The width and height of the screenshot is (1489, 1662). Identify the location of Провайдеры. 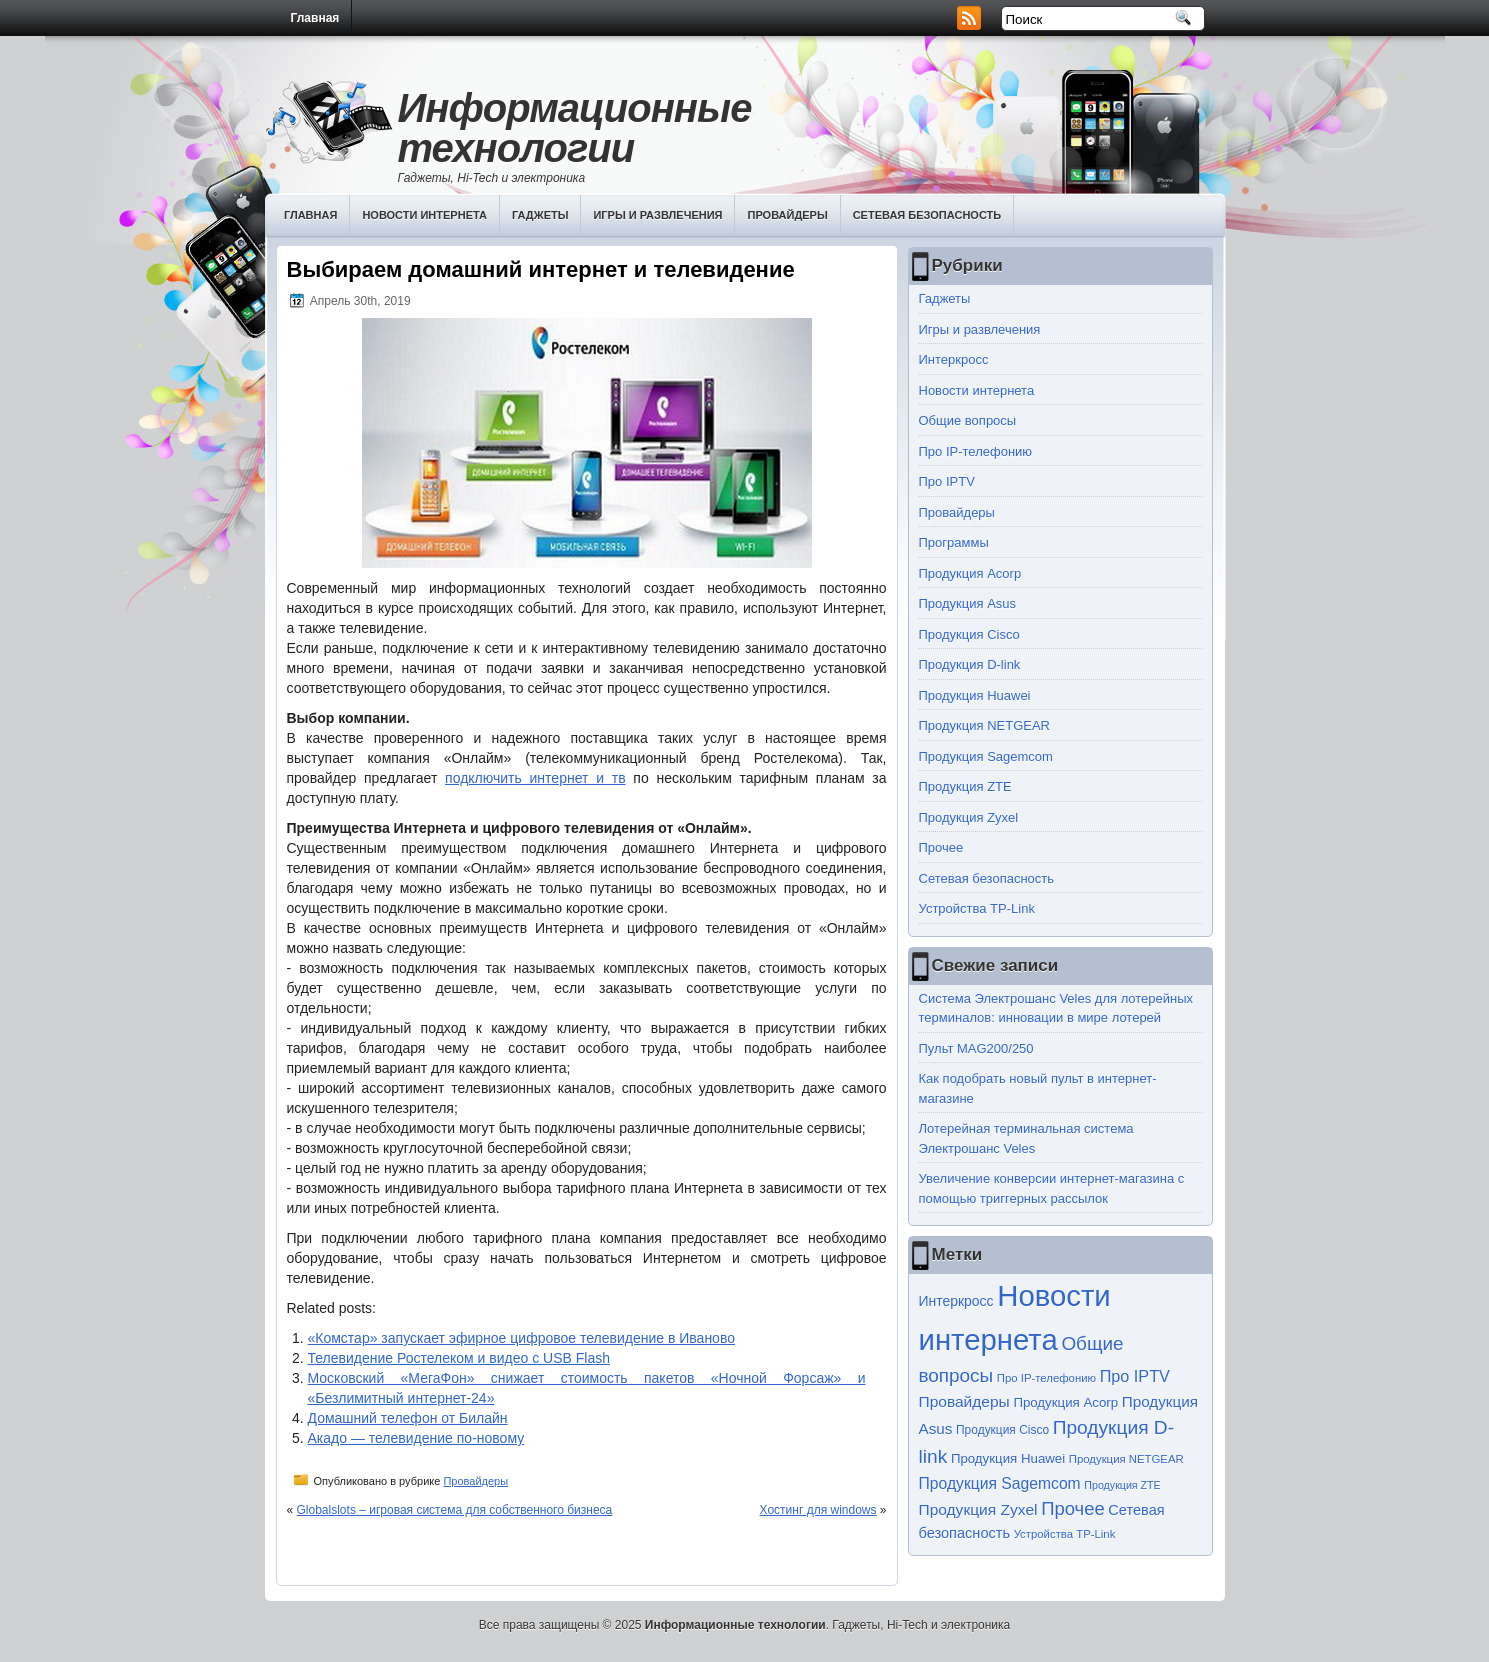
(787, 215).